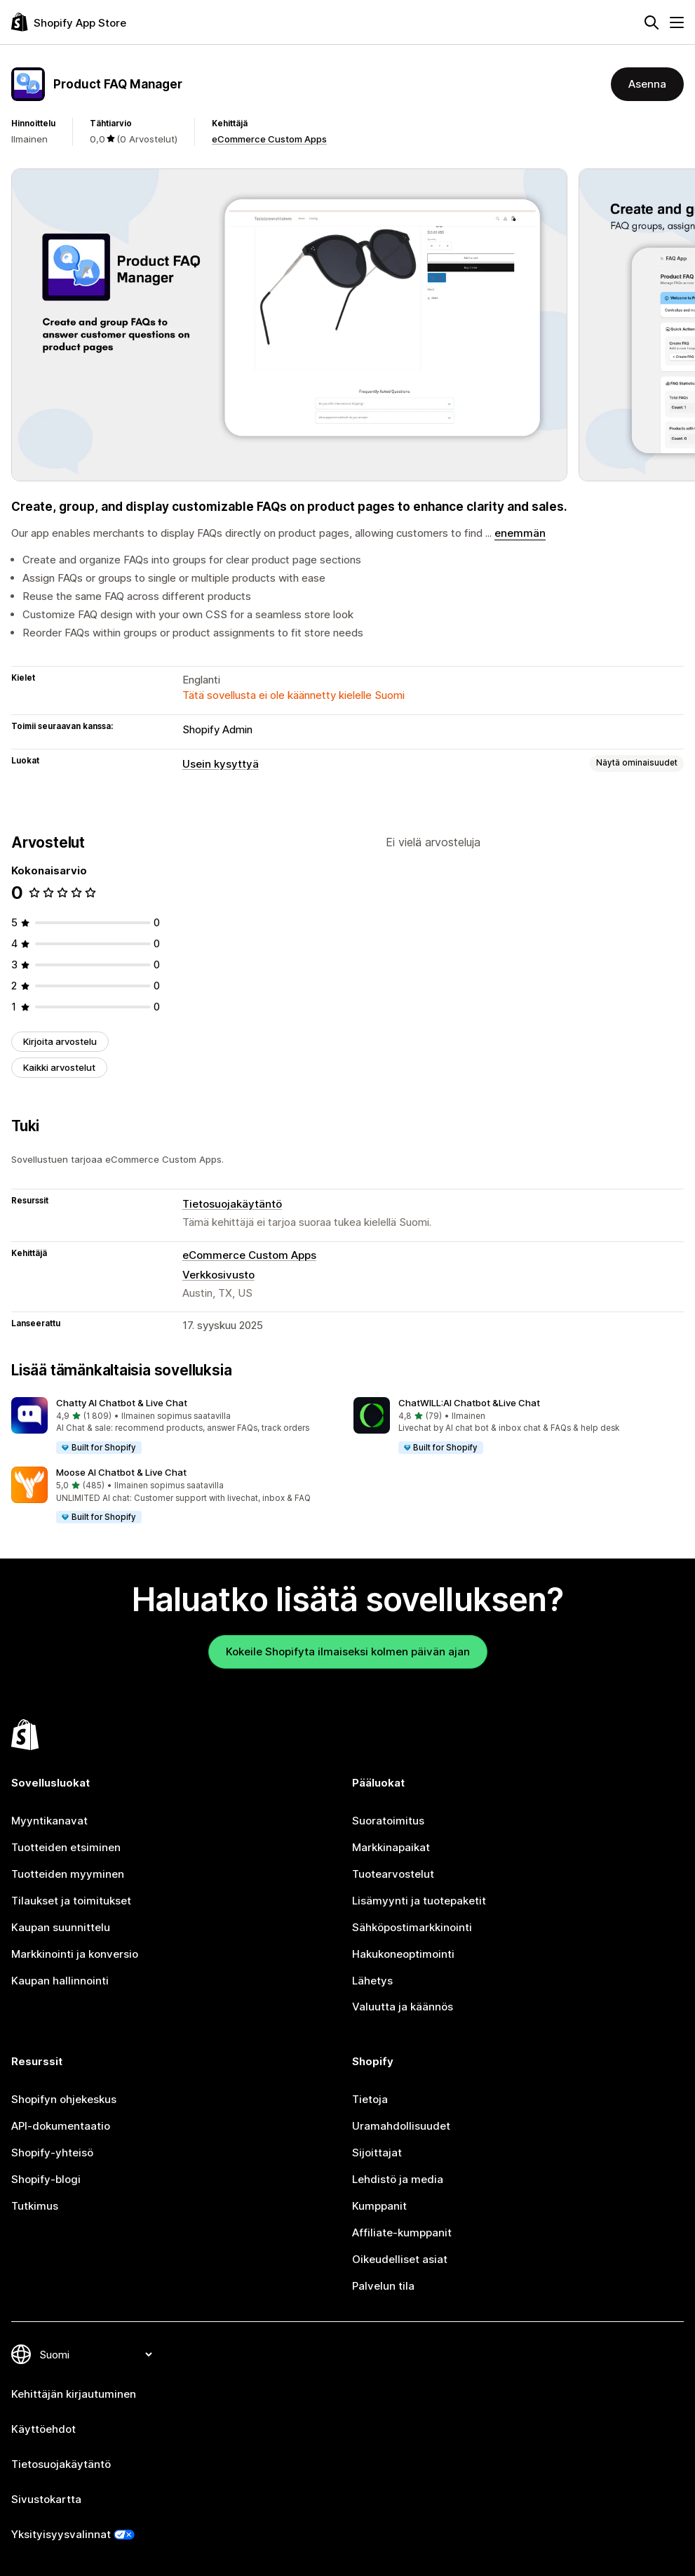 Image resolution: width=695 pixels, height=2576 pixels. Describe the element at coordinates (370, 2099) in the screenshot. I see `Tietoja` at that location.